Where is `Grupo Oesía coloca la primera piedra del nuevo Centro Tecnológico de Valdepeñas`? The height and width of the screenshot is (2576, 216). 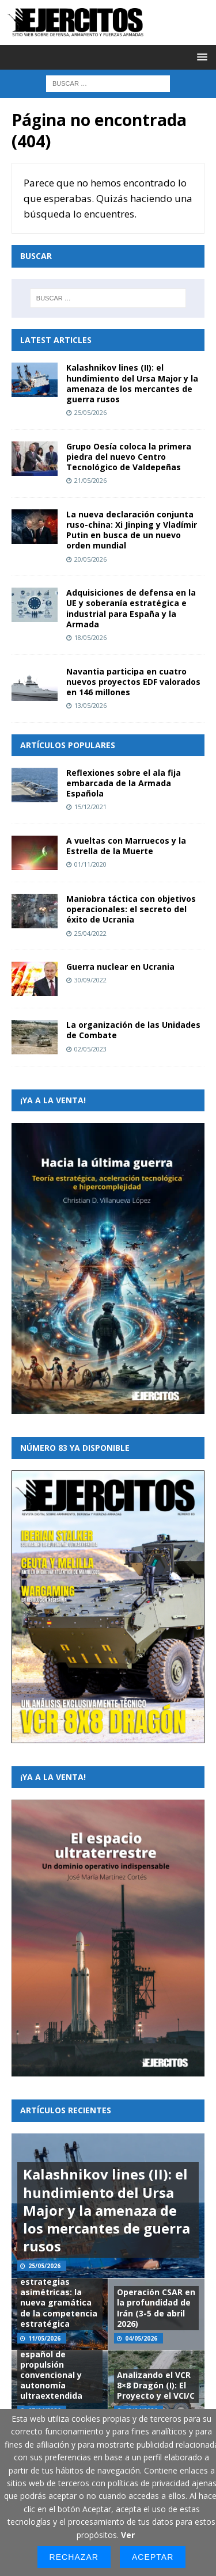 Grupo Oesía coloca la primera piedra del nuevo Centro Tecnológico de Valdepeñas is located at coordinates (128, 456).